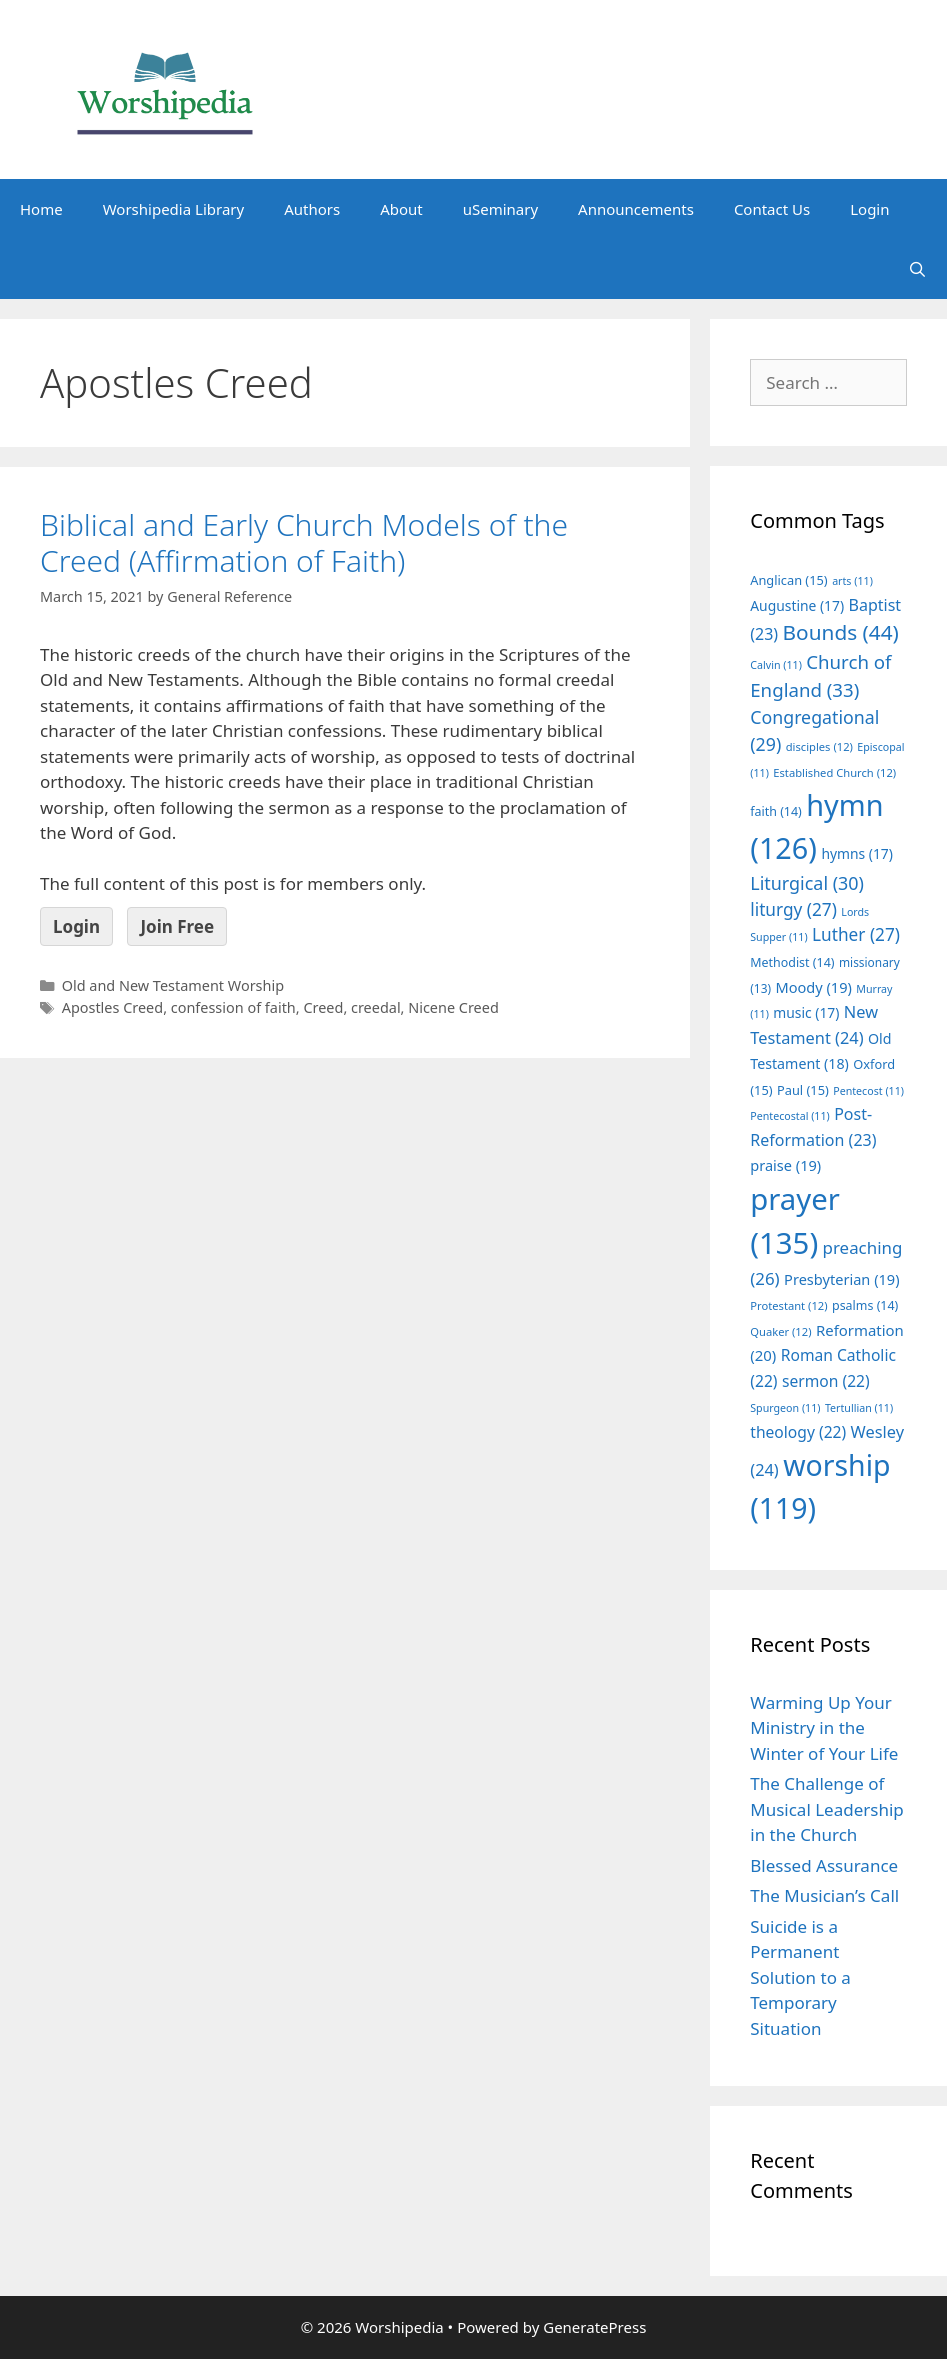 This screenshot has height=2359, width=947. I want to click on The Challenge of Musical Leadership in the Church, so click(827, 1809).